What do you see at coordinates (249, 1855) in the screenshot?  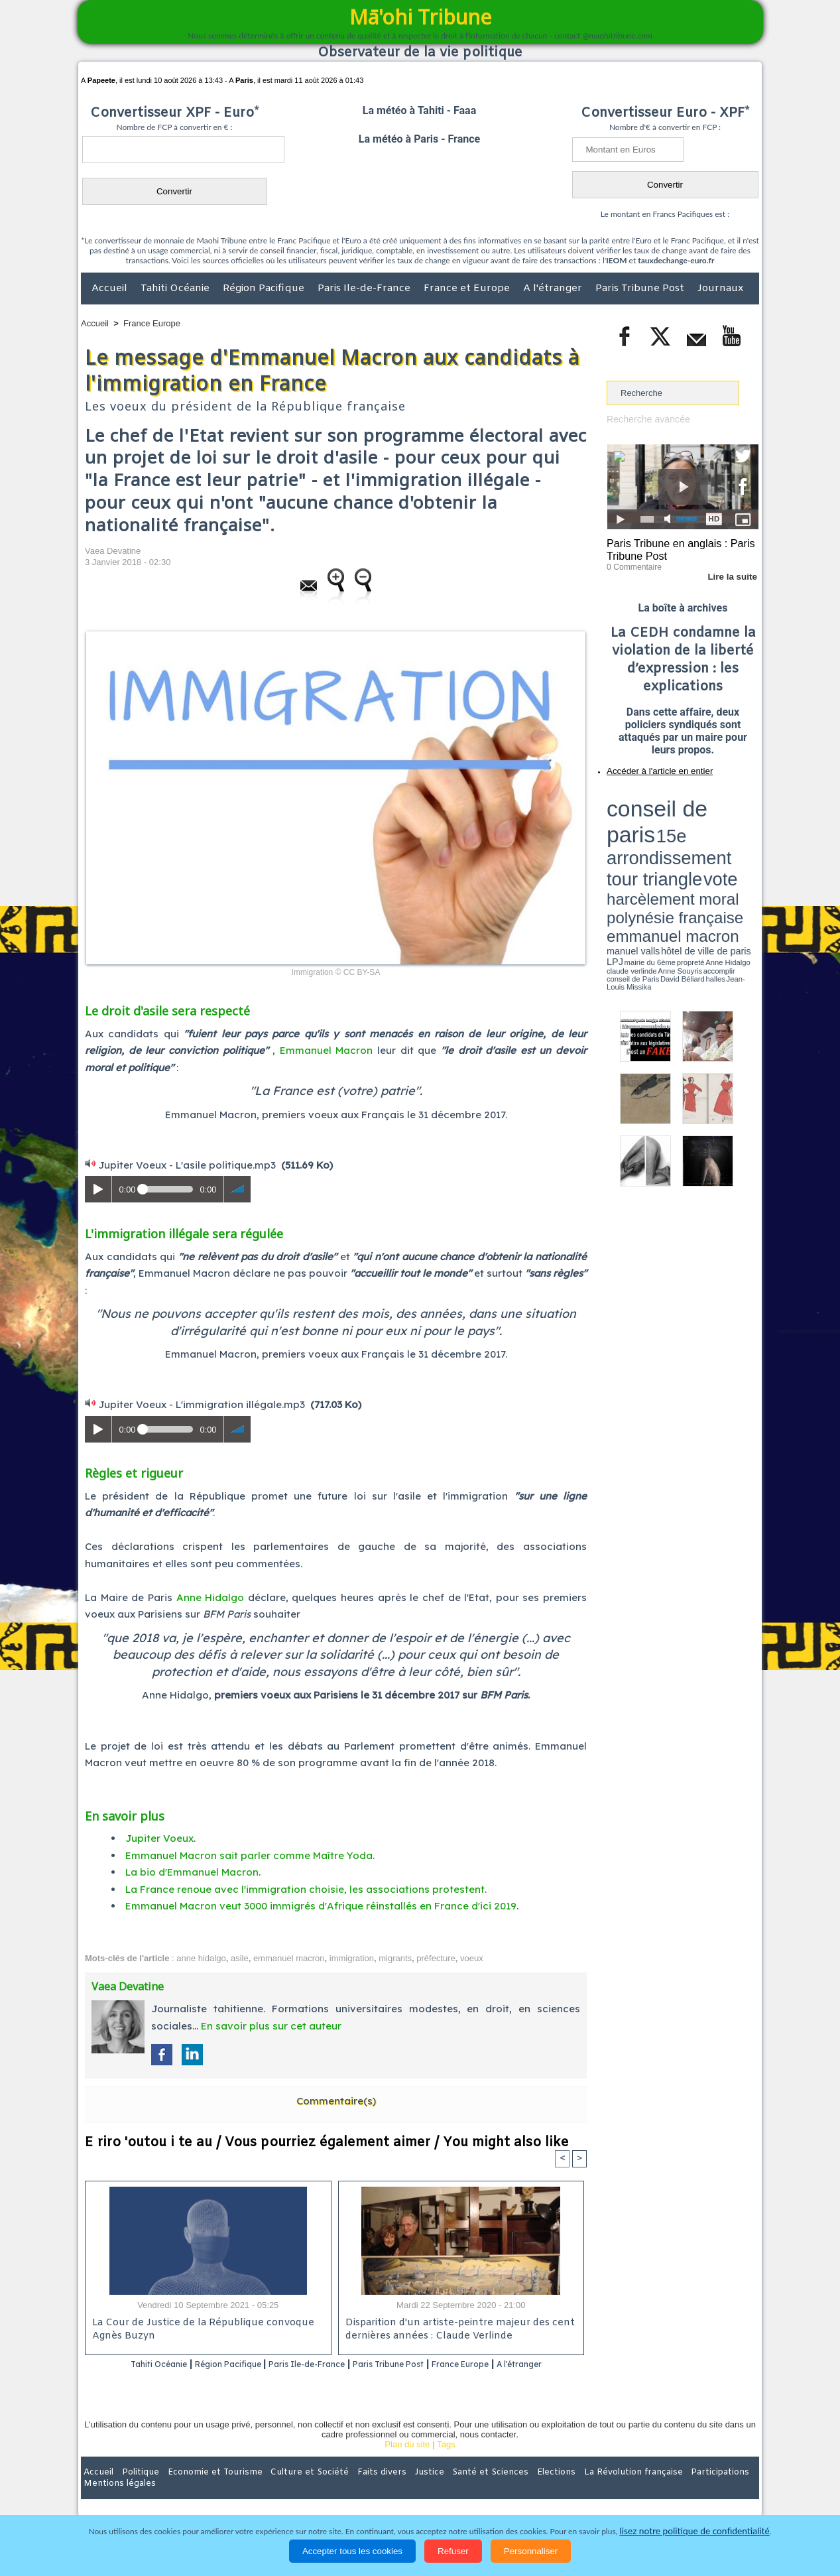 I see `Emmanuel Macron sait parler comme Maître Yoda` at bounding box center [249, 1855].